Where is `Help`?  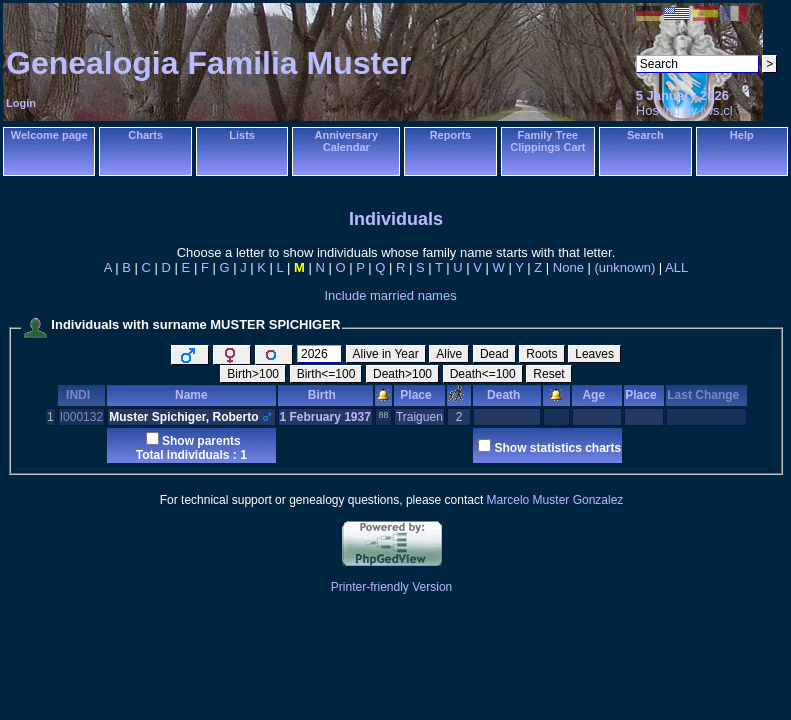
Help is located at coordinates (742, 135).